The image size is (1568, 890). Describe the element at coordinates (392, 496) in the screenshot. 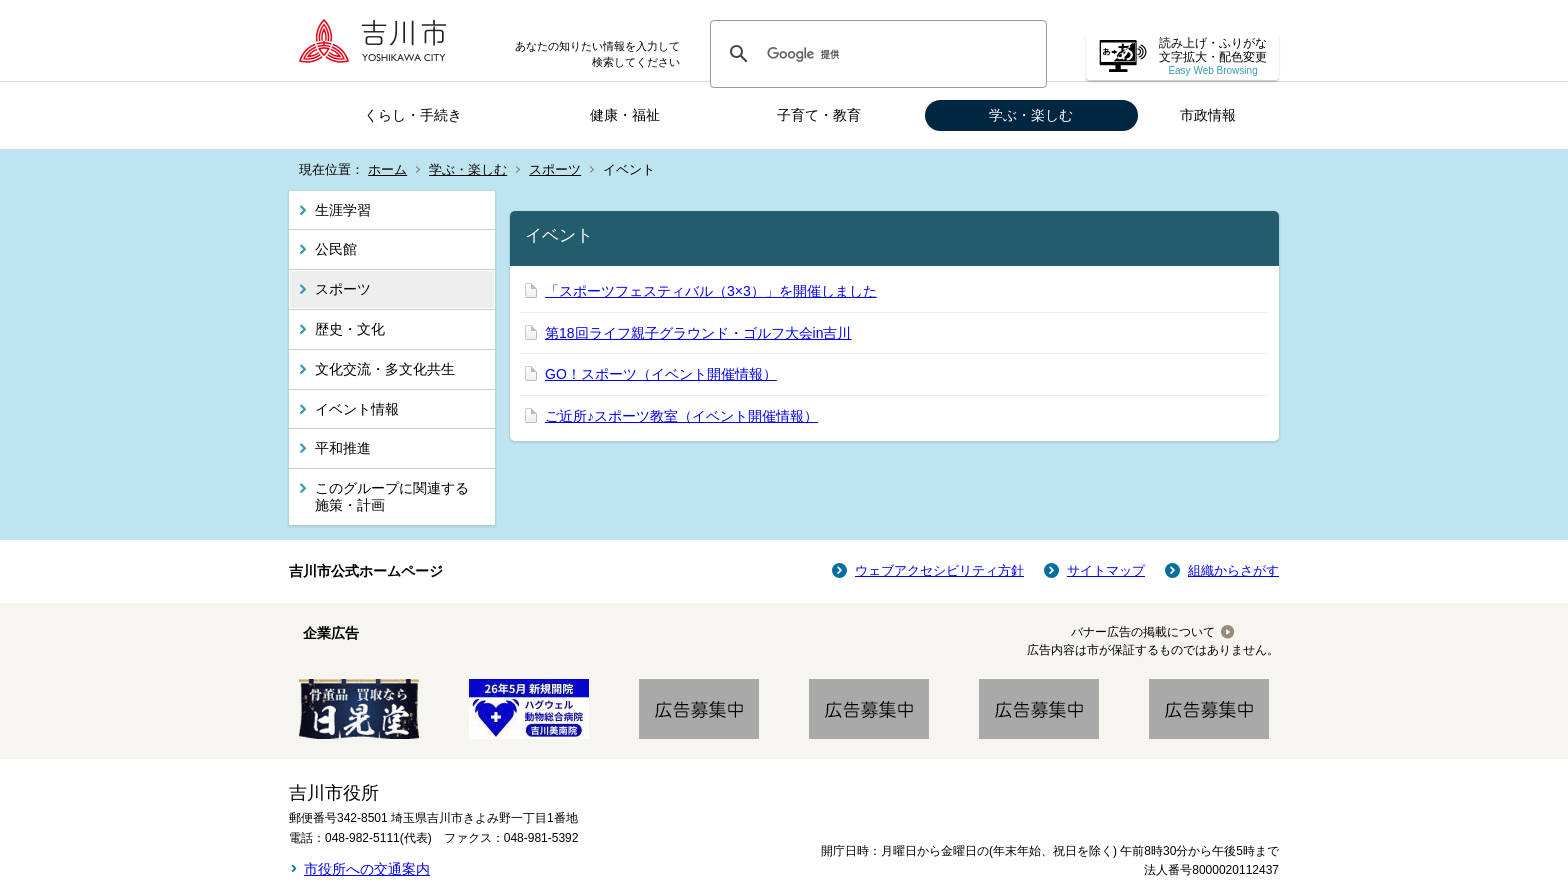

I see `このグループに関連する施策・計画` at that location.